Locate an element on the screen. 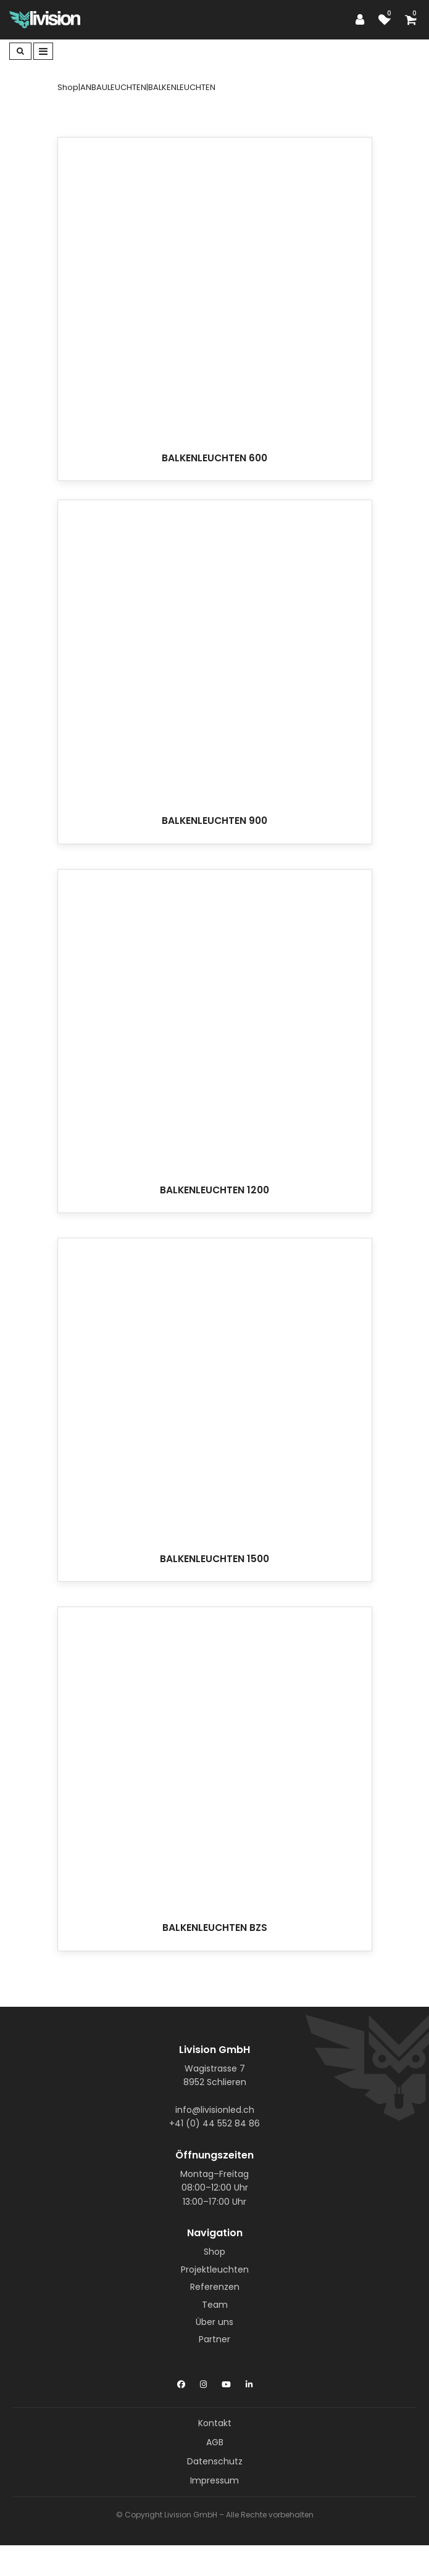  Team is located at coordinates (215, 2304).